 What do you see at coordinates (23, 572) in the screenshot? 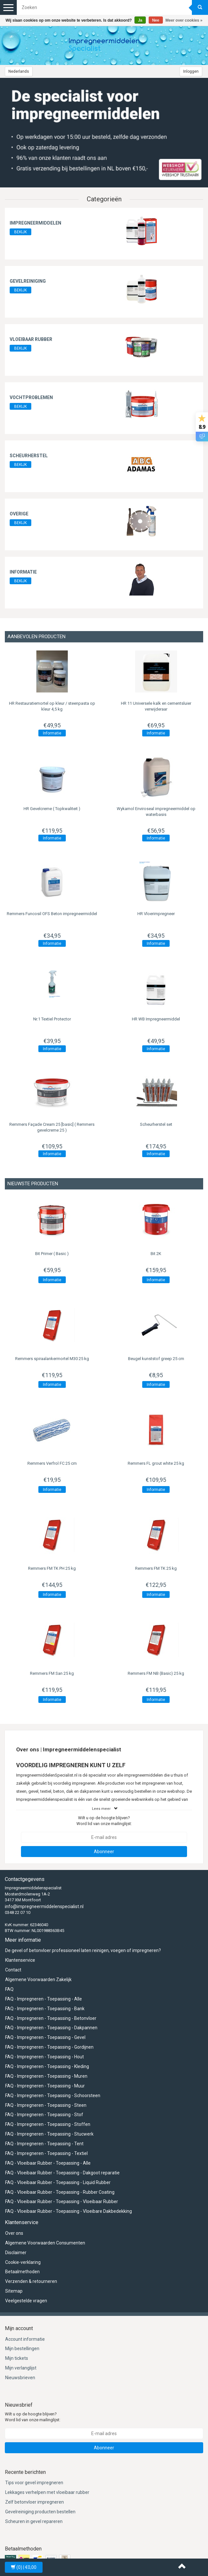
I see `Informatie` at bounding box center [23, 572].